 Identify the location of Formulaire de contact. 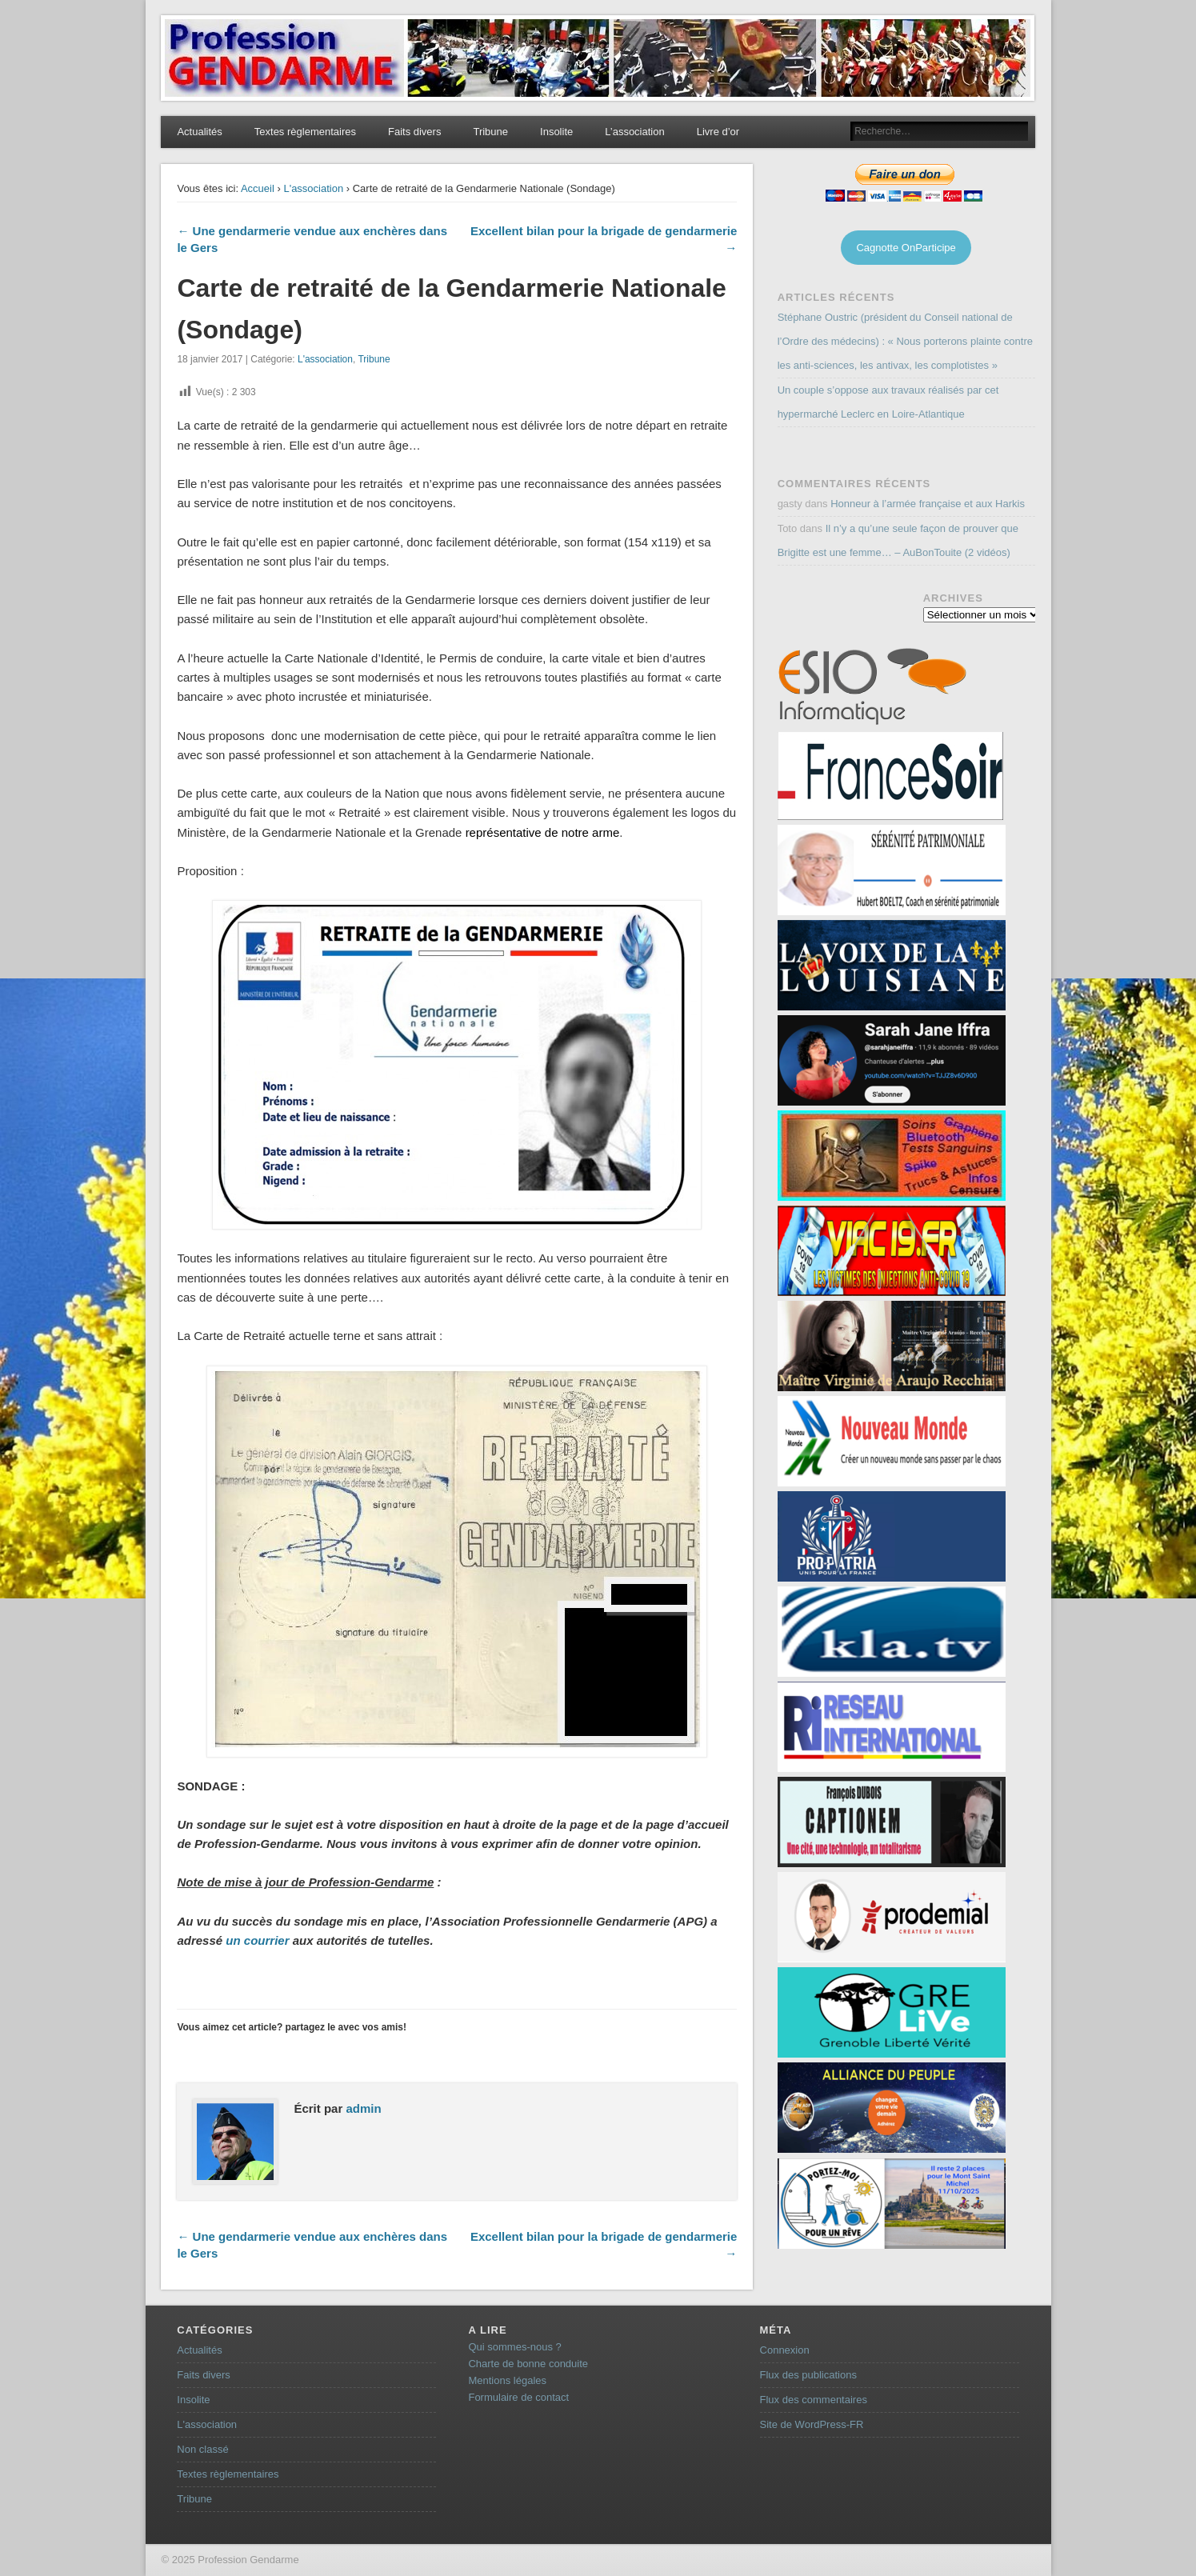
(518, 2397).